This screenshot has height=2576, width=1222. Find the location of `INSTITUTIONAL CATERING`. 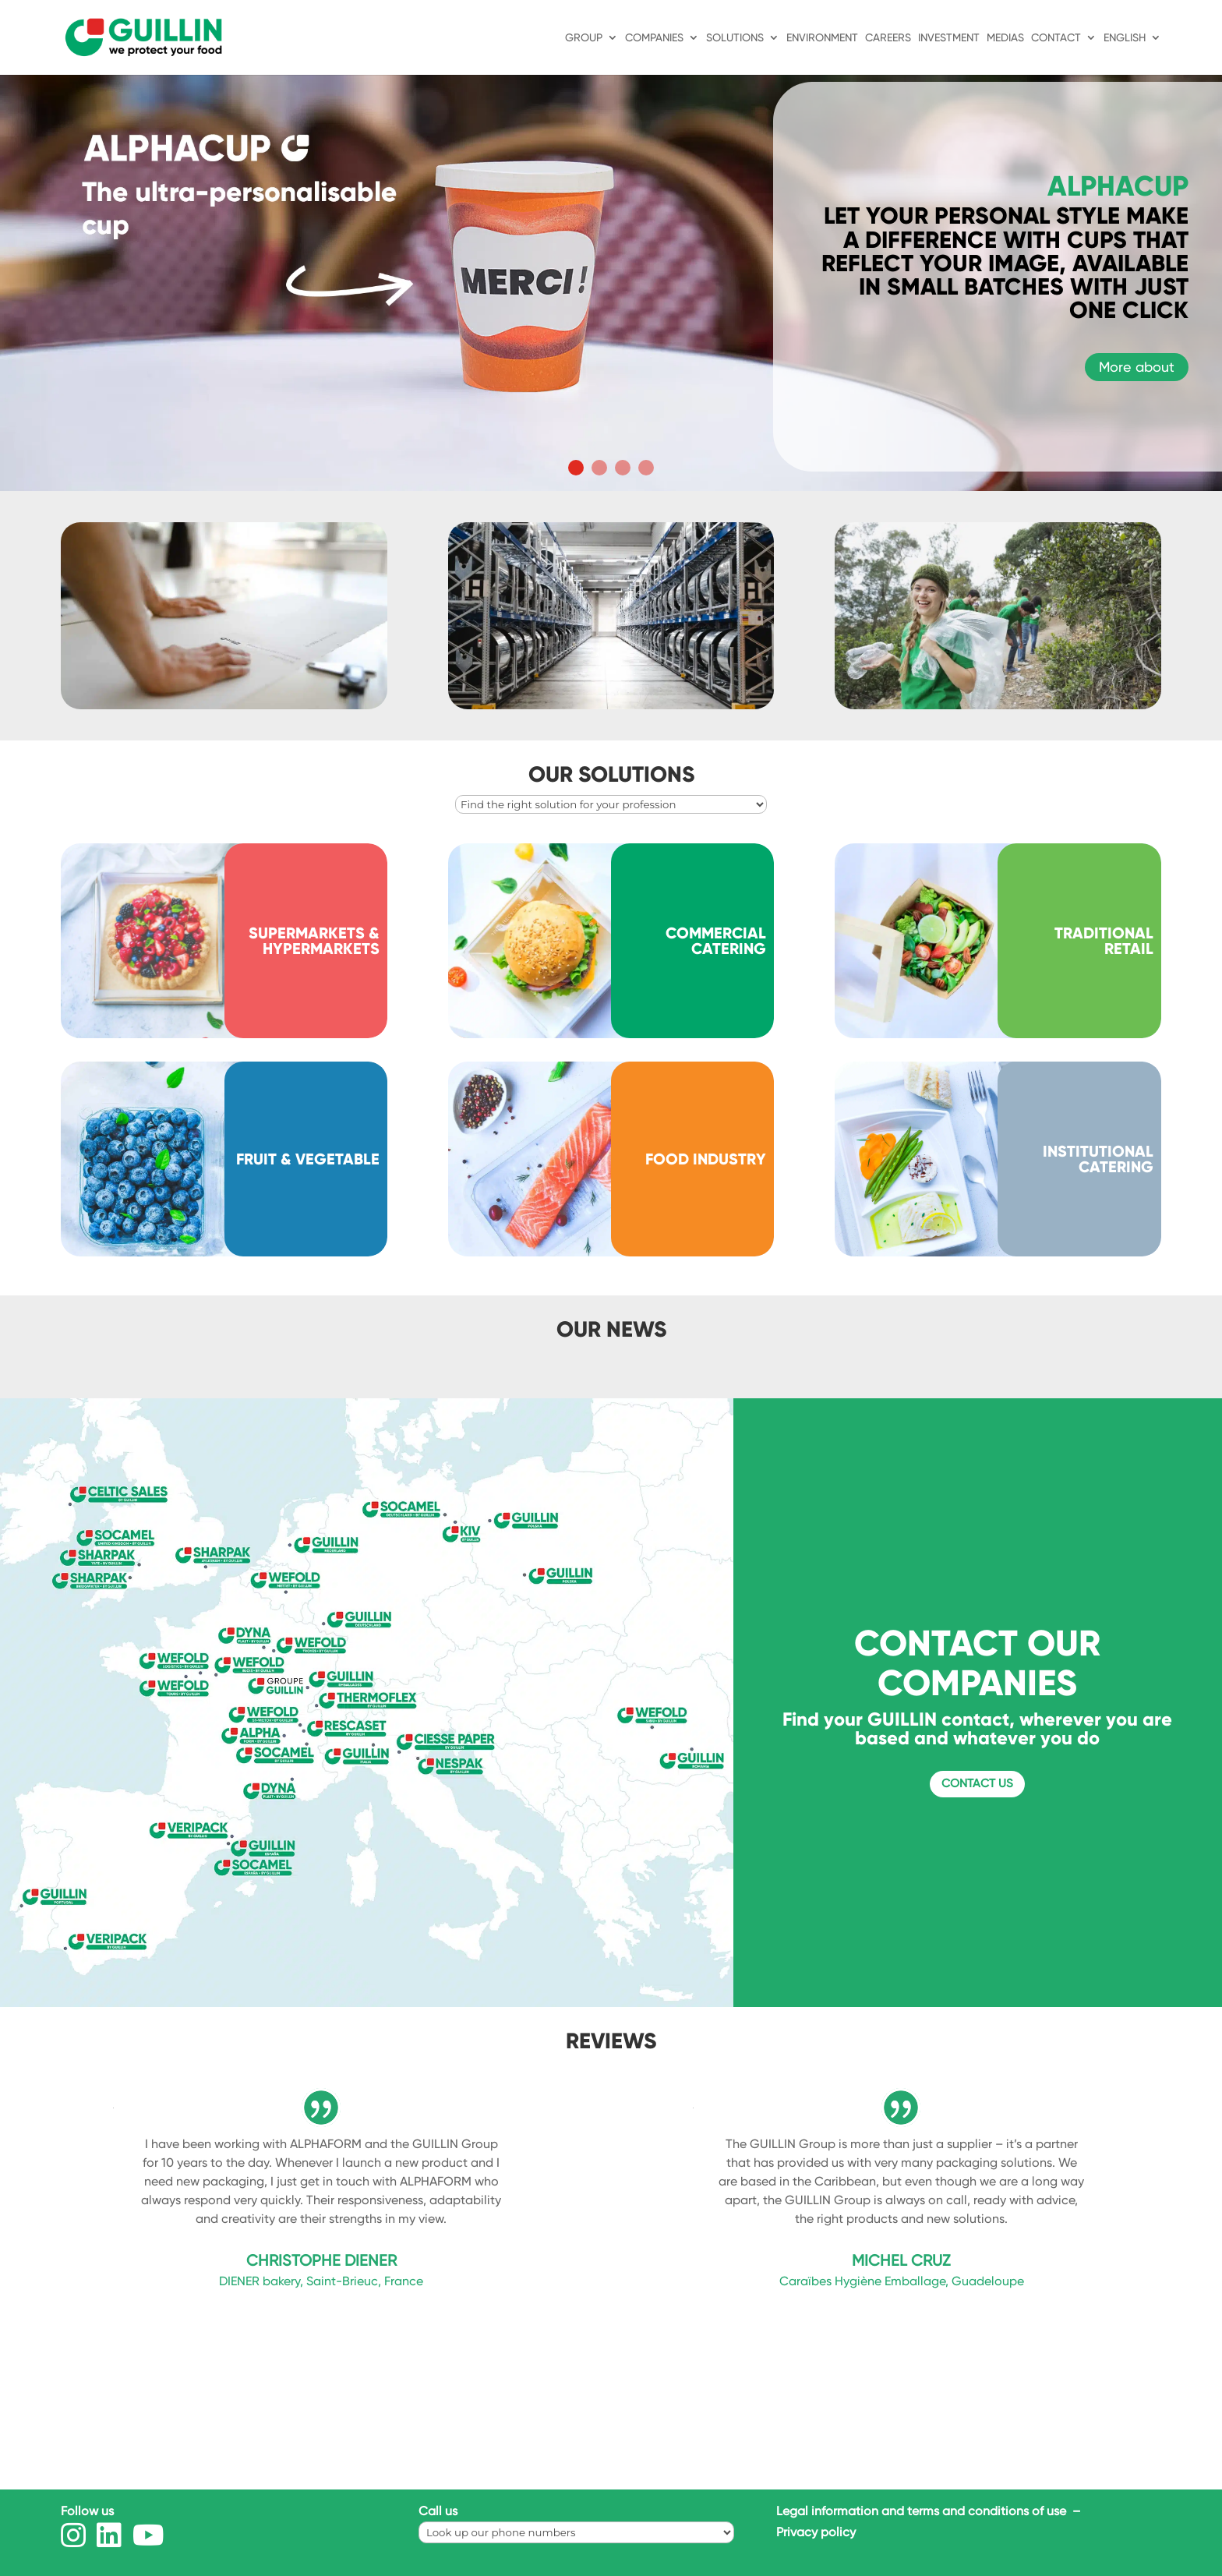

INSTITUTIONAL CATERING is located at coordinates (1098, 1159).